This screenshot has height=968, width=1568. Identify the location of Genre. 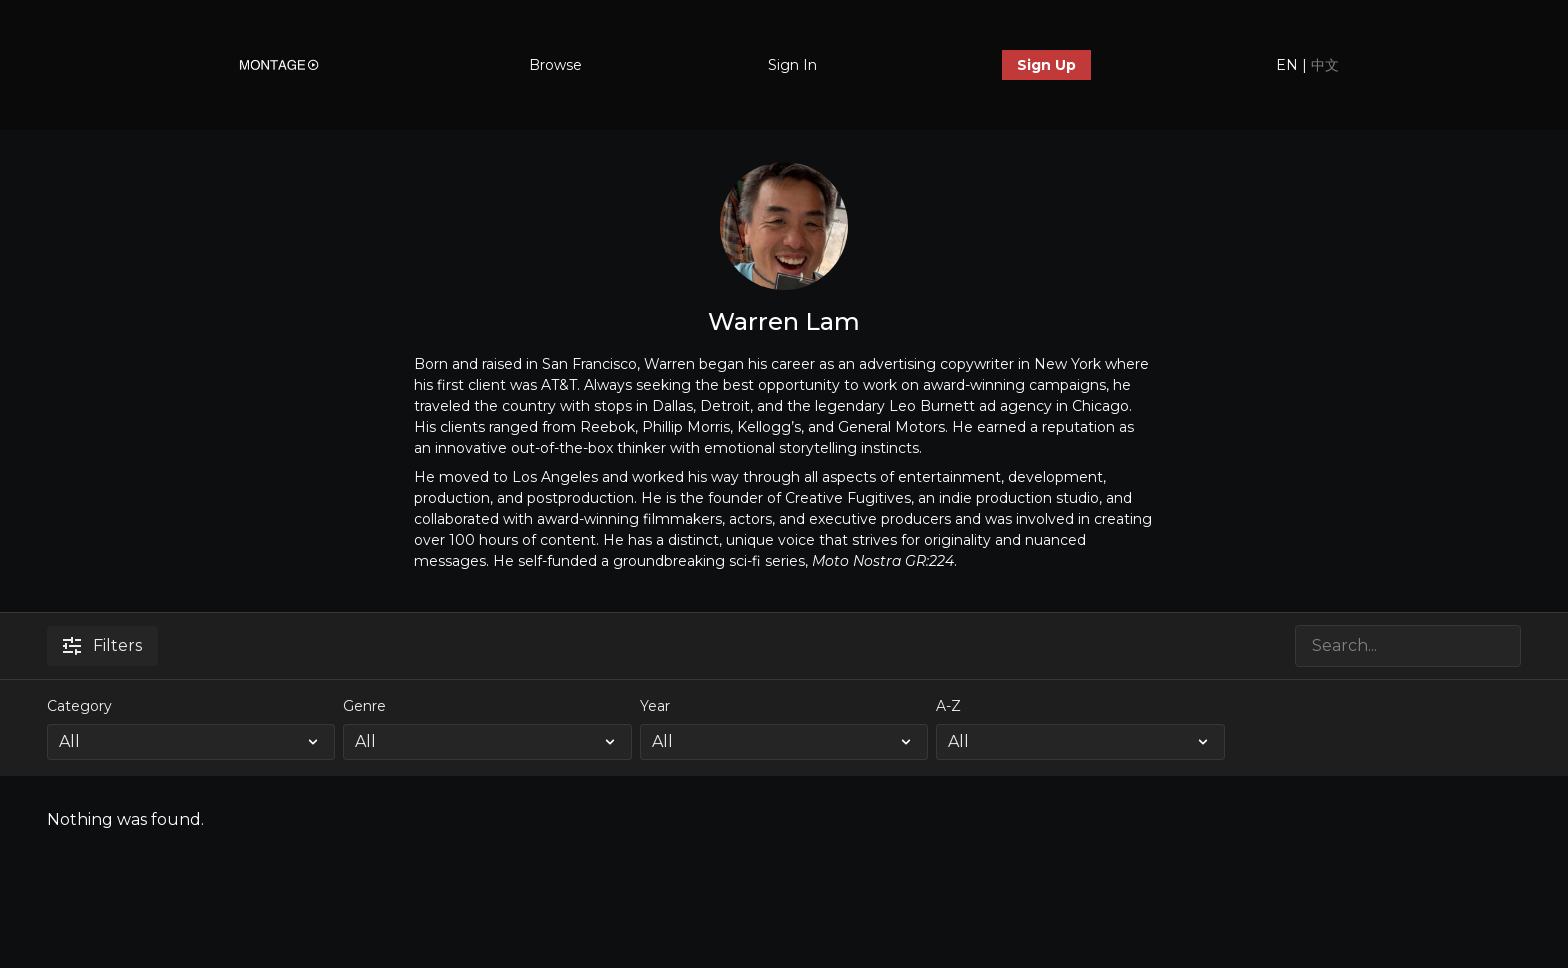
(364, 706).